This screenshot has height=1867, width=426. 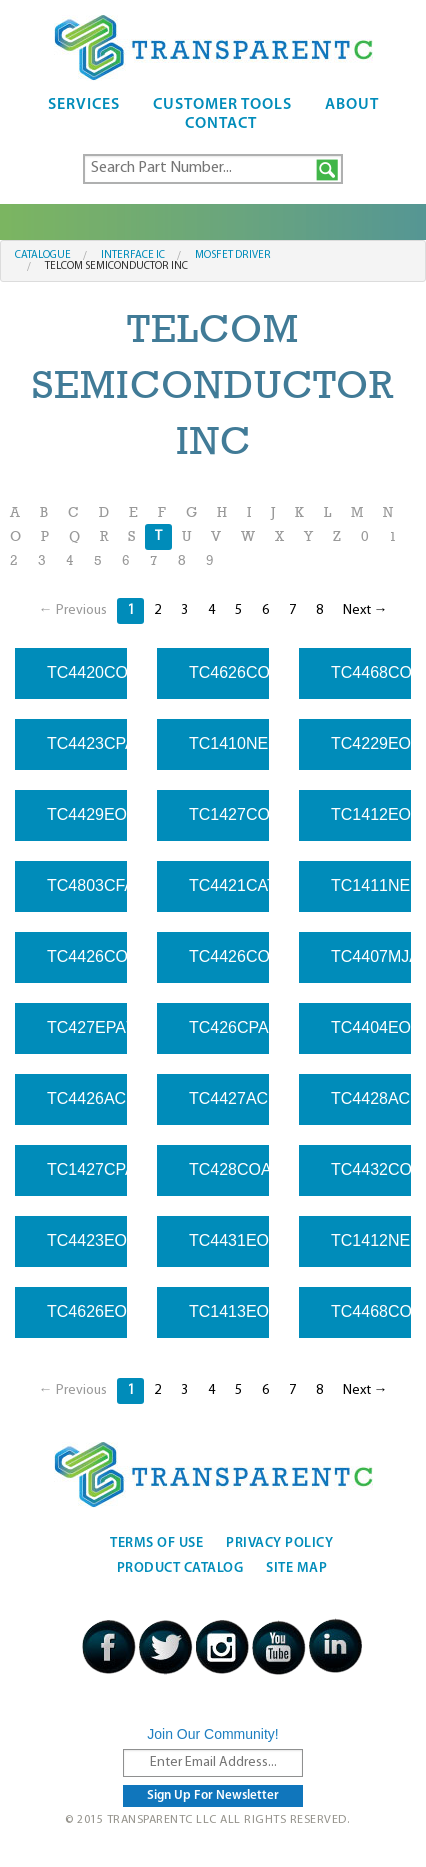 What do you see at coordinates (352, 105) in the screenshot?
I see `About` at bounding box center [352, 105].